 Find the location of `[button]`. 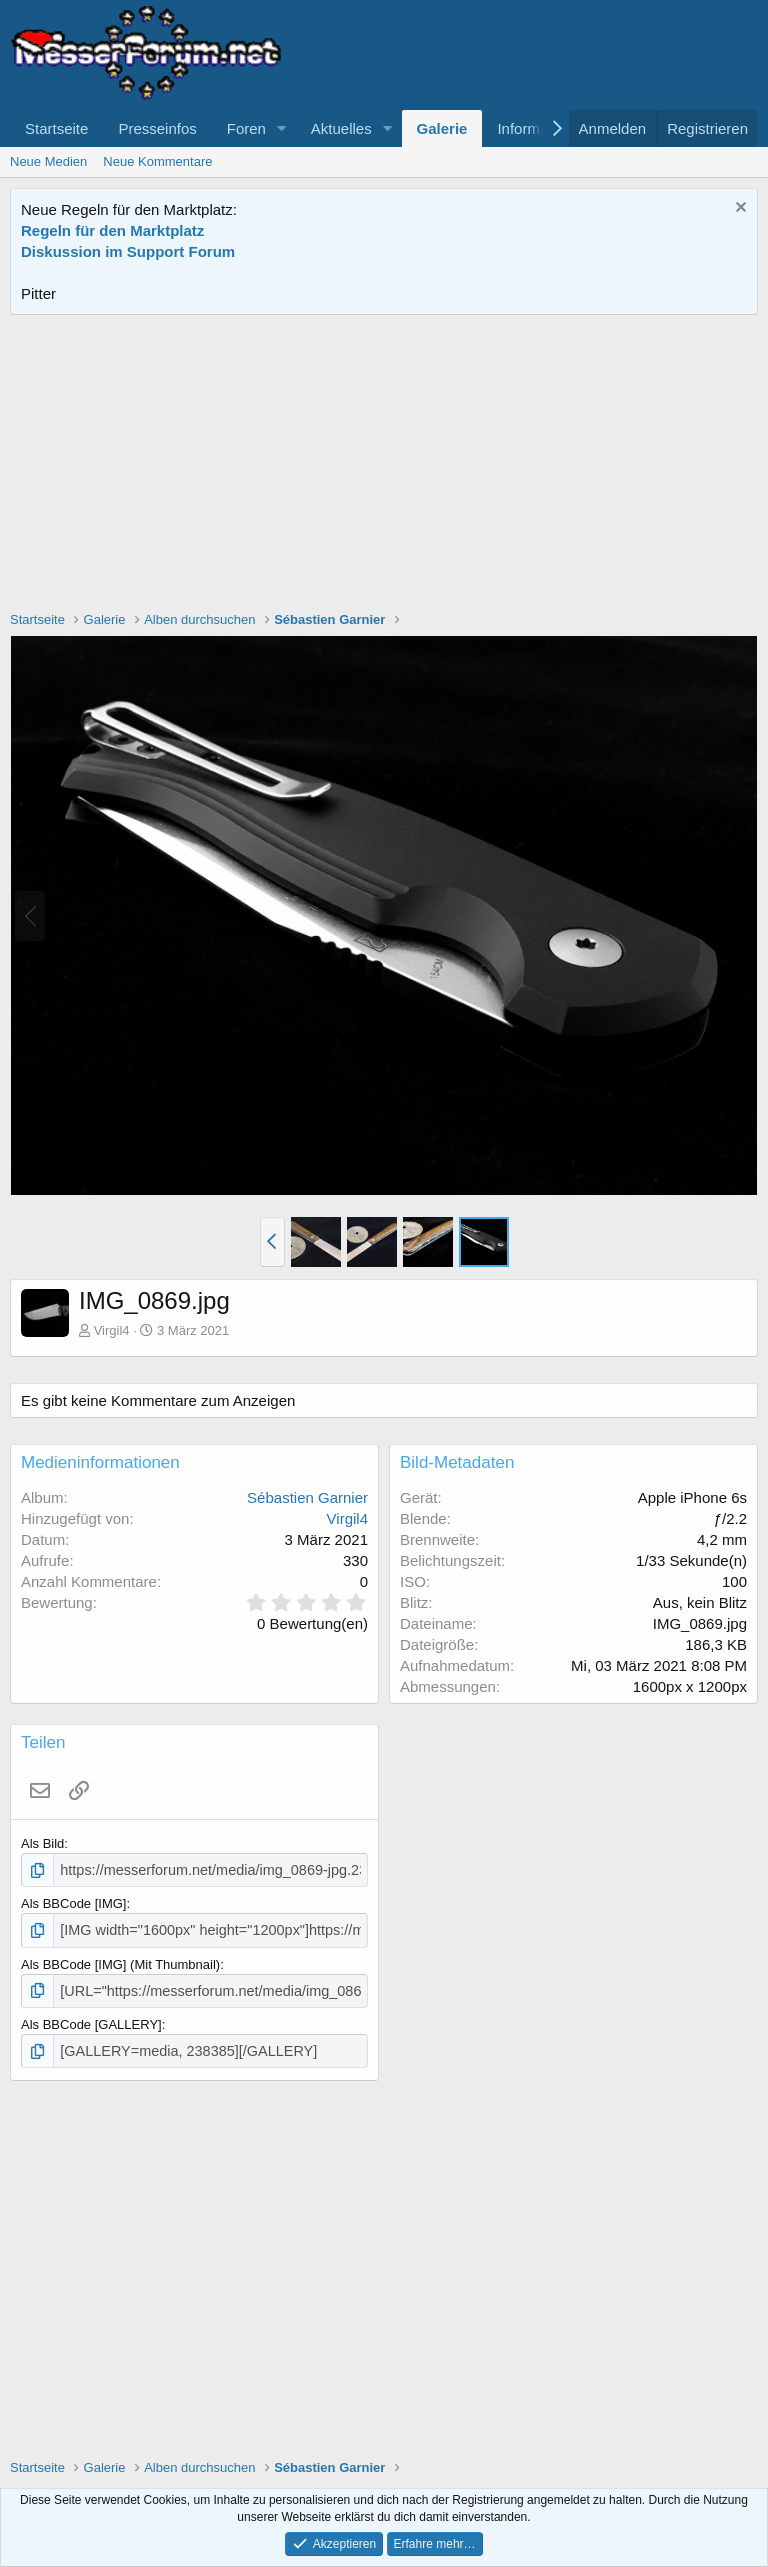

[button] is located at coordinates (282, 128).